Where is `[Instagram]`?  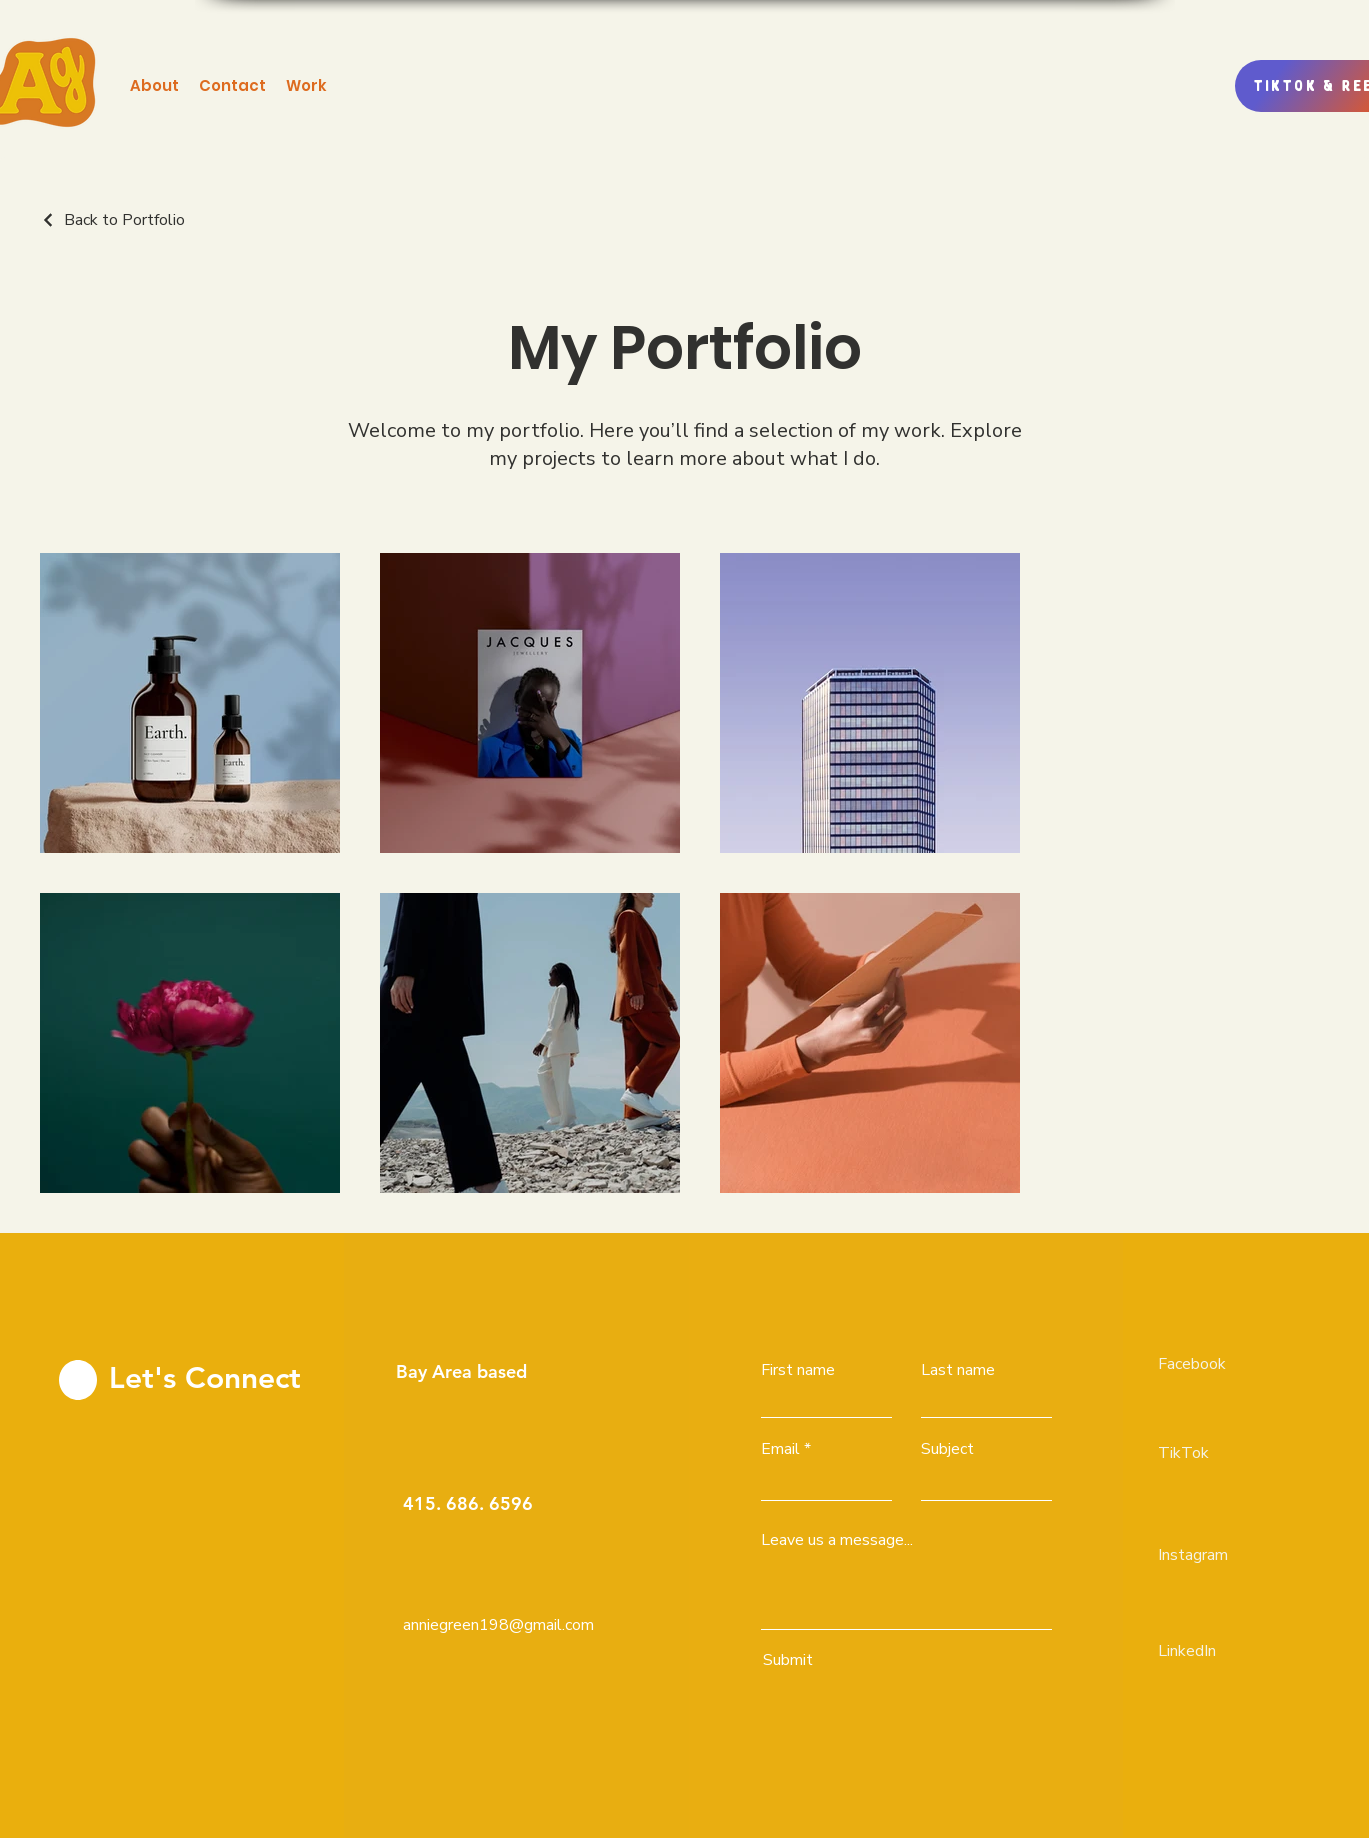
[Instagram] is located at coordinates (1229, 1555).